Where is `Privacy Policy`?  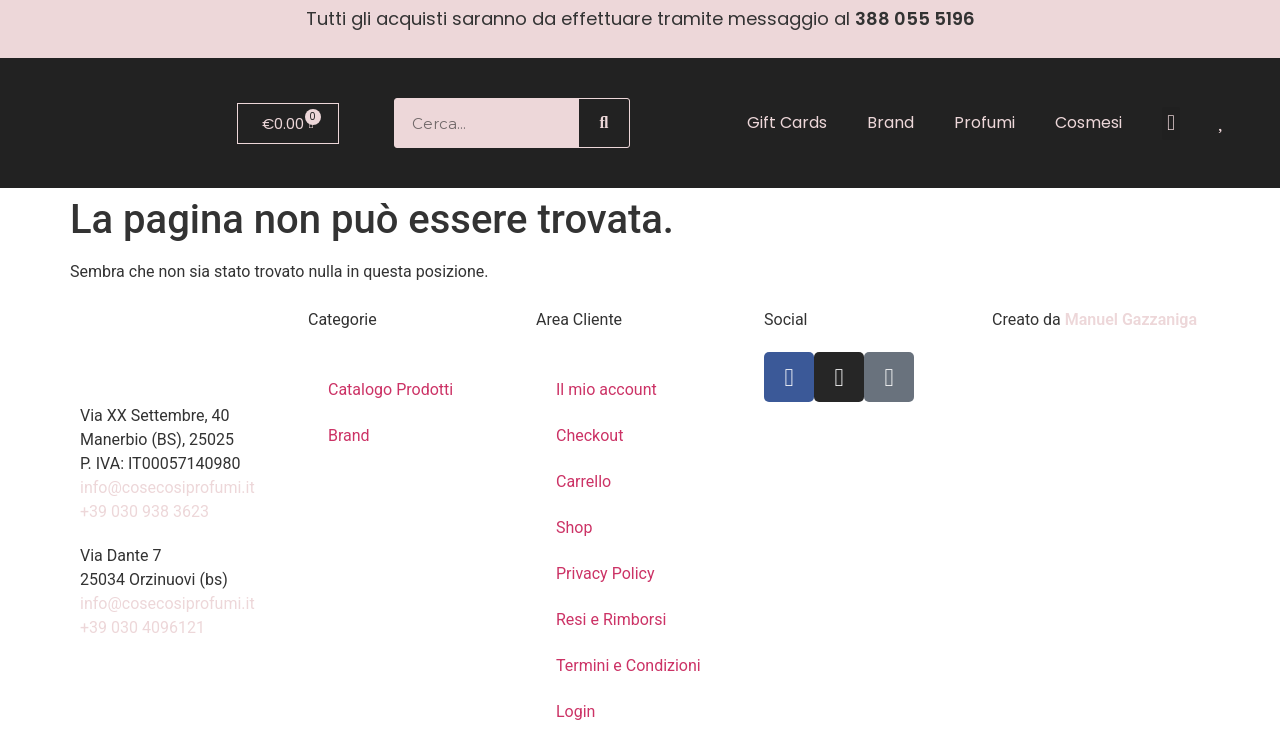
Privacy Policy is located at coordinates (605, 573).